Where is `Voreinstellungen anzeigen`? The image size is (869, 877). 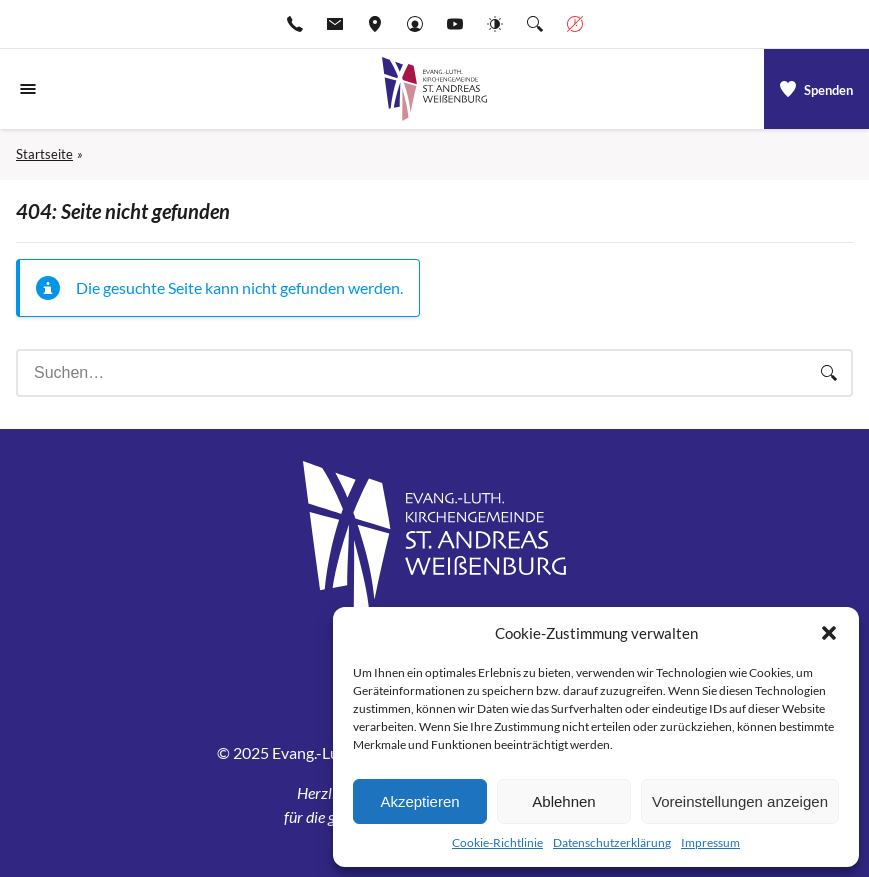
Voreinstellungen anzeigen is located at coordinates (740, 801).